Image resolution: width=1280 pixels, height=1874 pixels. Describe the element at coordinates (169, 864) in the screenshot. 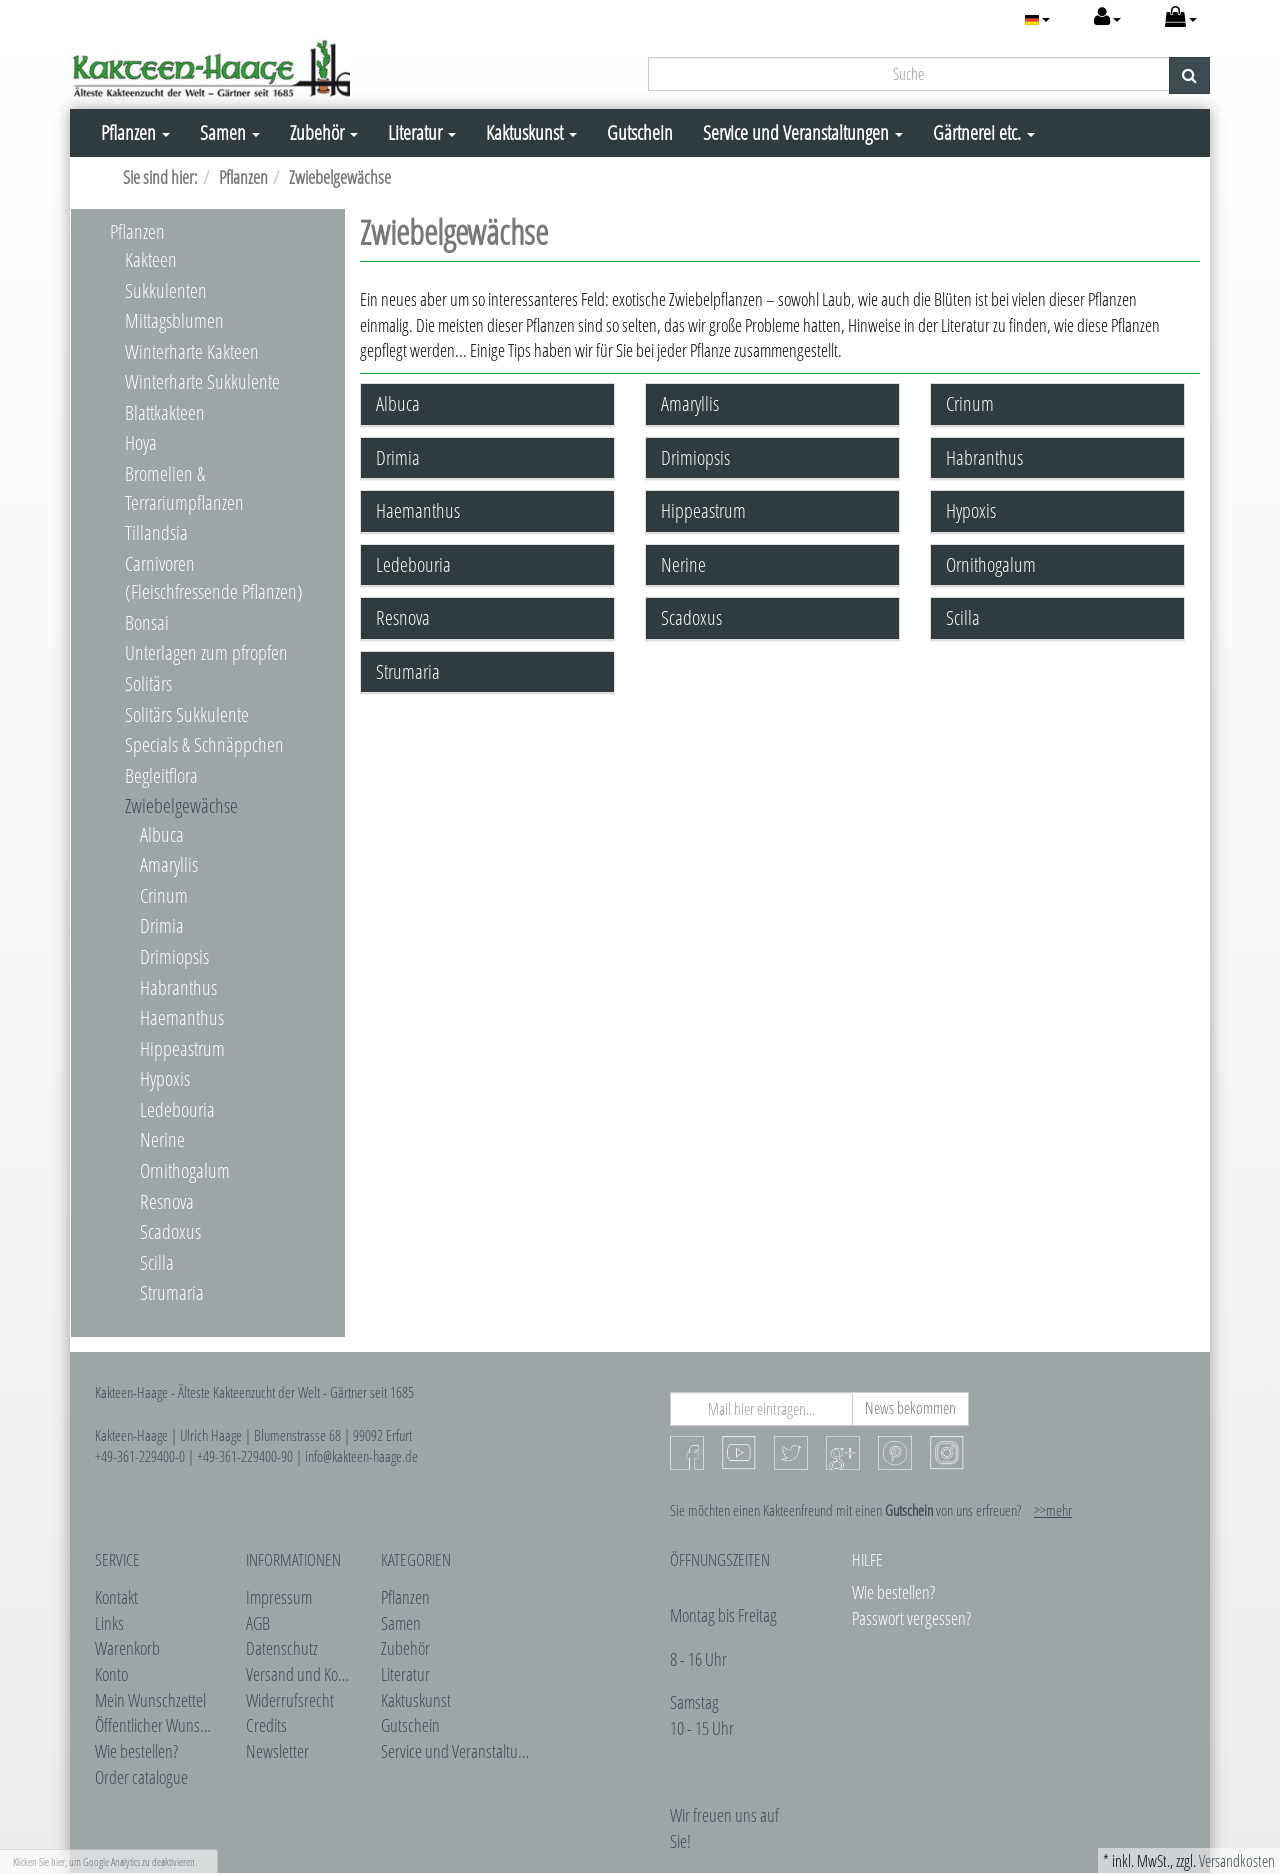

I see `Amaryllis` at that location.